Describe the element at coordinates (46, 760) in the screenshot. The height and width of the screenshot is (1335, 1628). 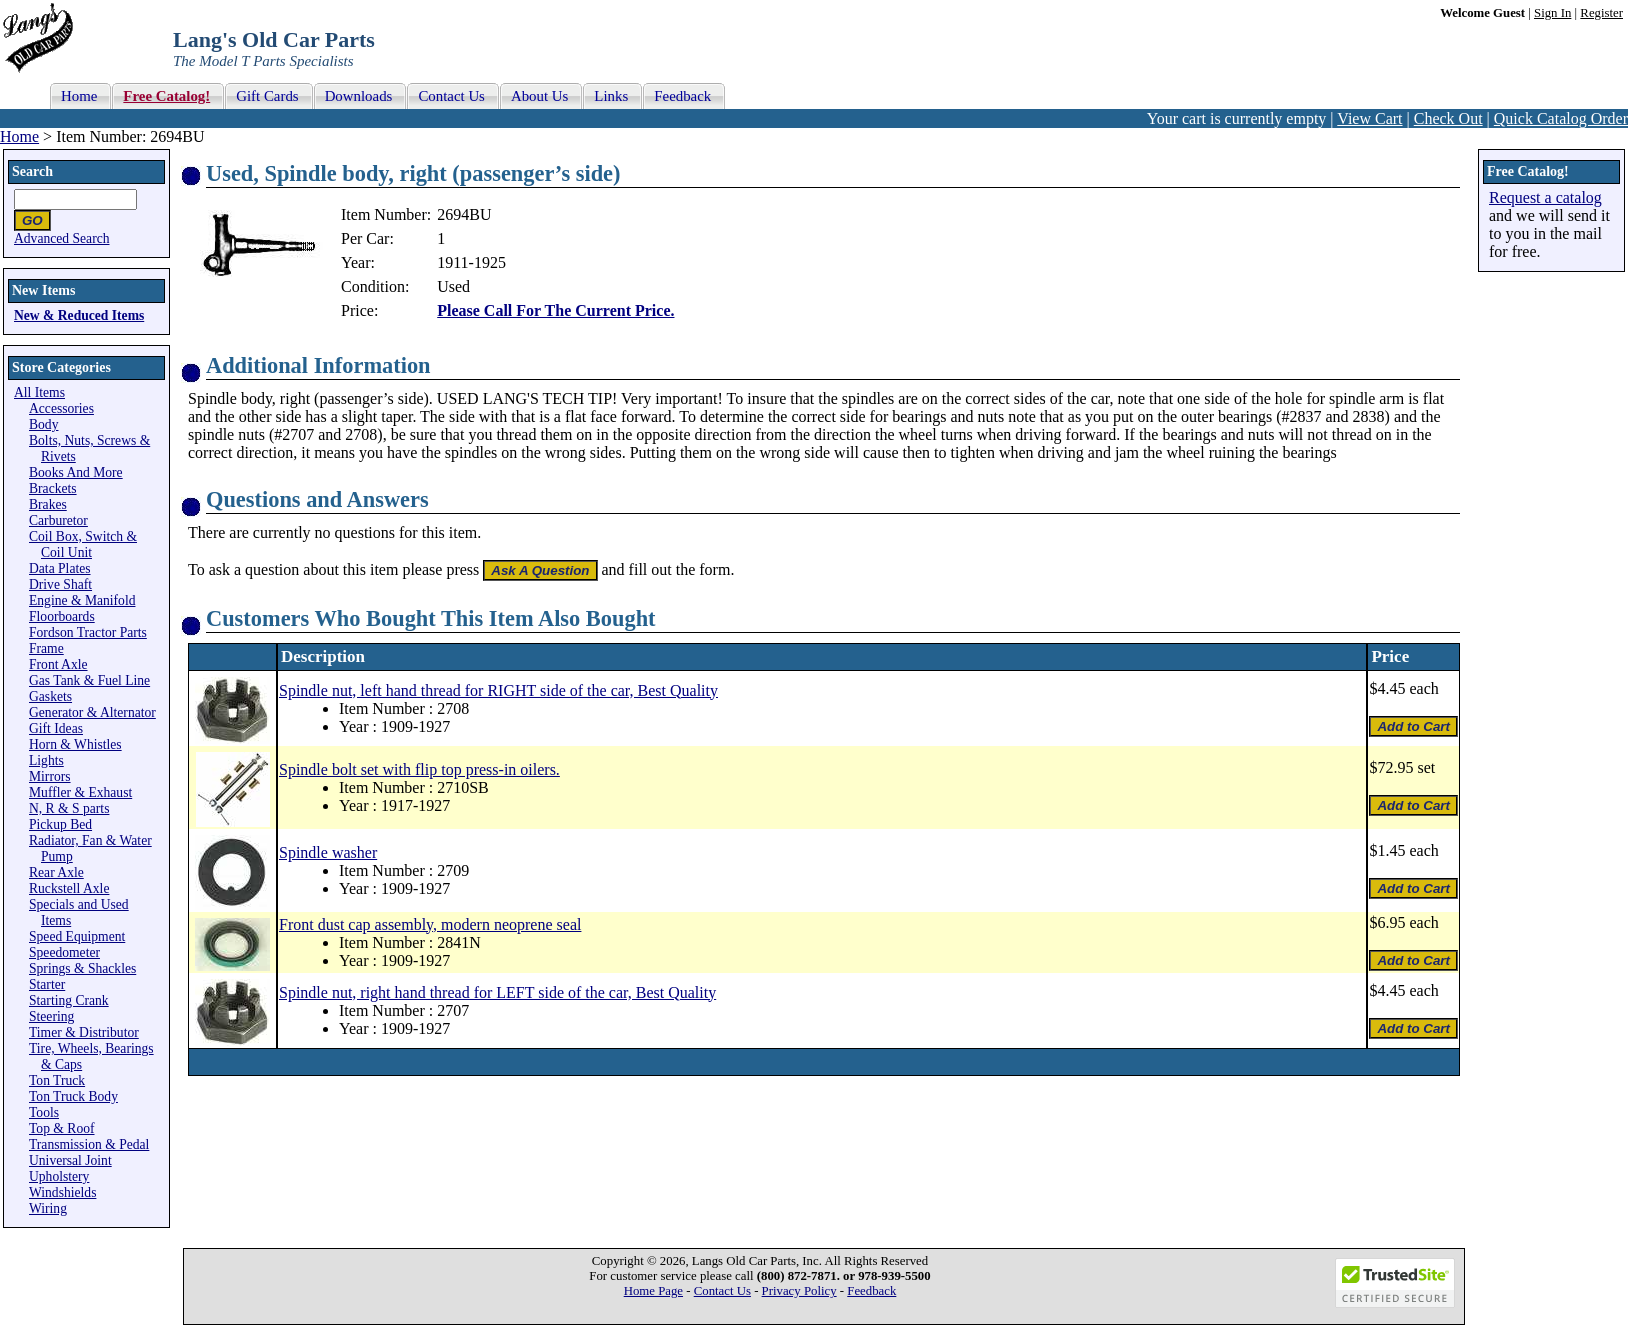
I see `Lights` at that location.